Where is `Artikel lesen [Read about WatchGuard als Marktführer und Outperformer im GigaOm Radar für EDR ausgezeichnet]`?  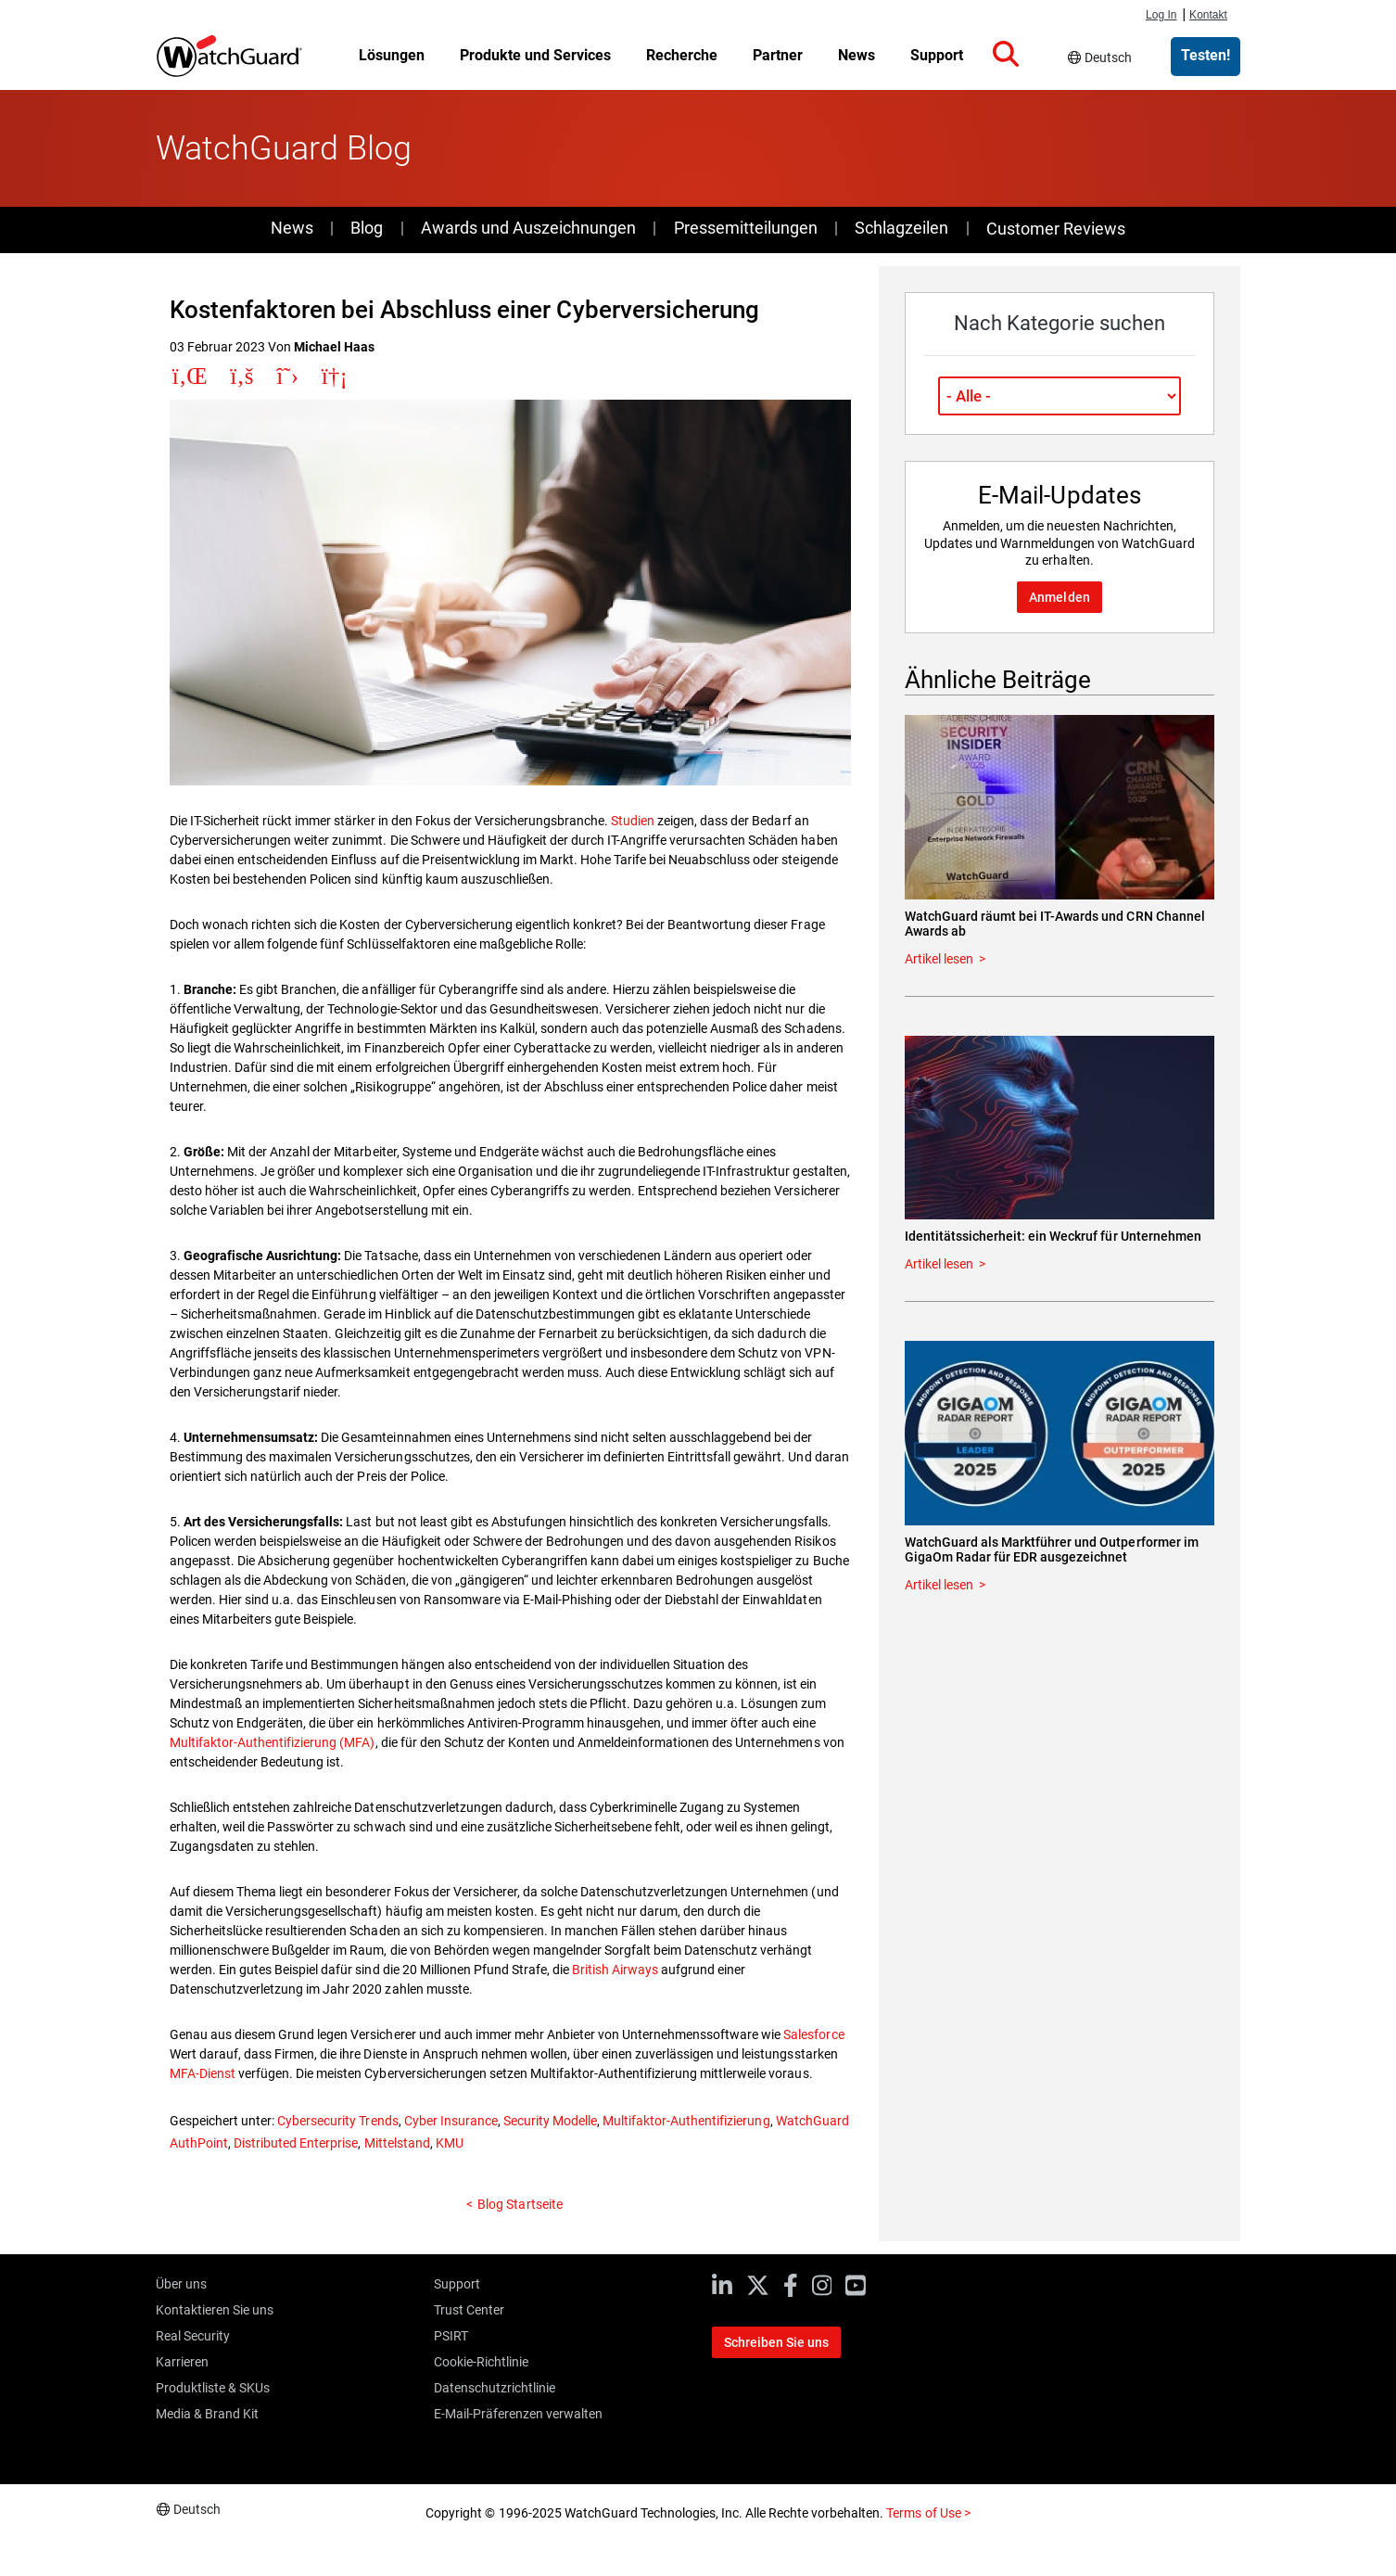
Artikel lesen [Read about WatchGuard als Marktführer und Outperformer im GigaOm Radar für EDR ausgezeichnet] is located at coordinates (939, 1584).